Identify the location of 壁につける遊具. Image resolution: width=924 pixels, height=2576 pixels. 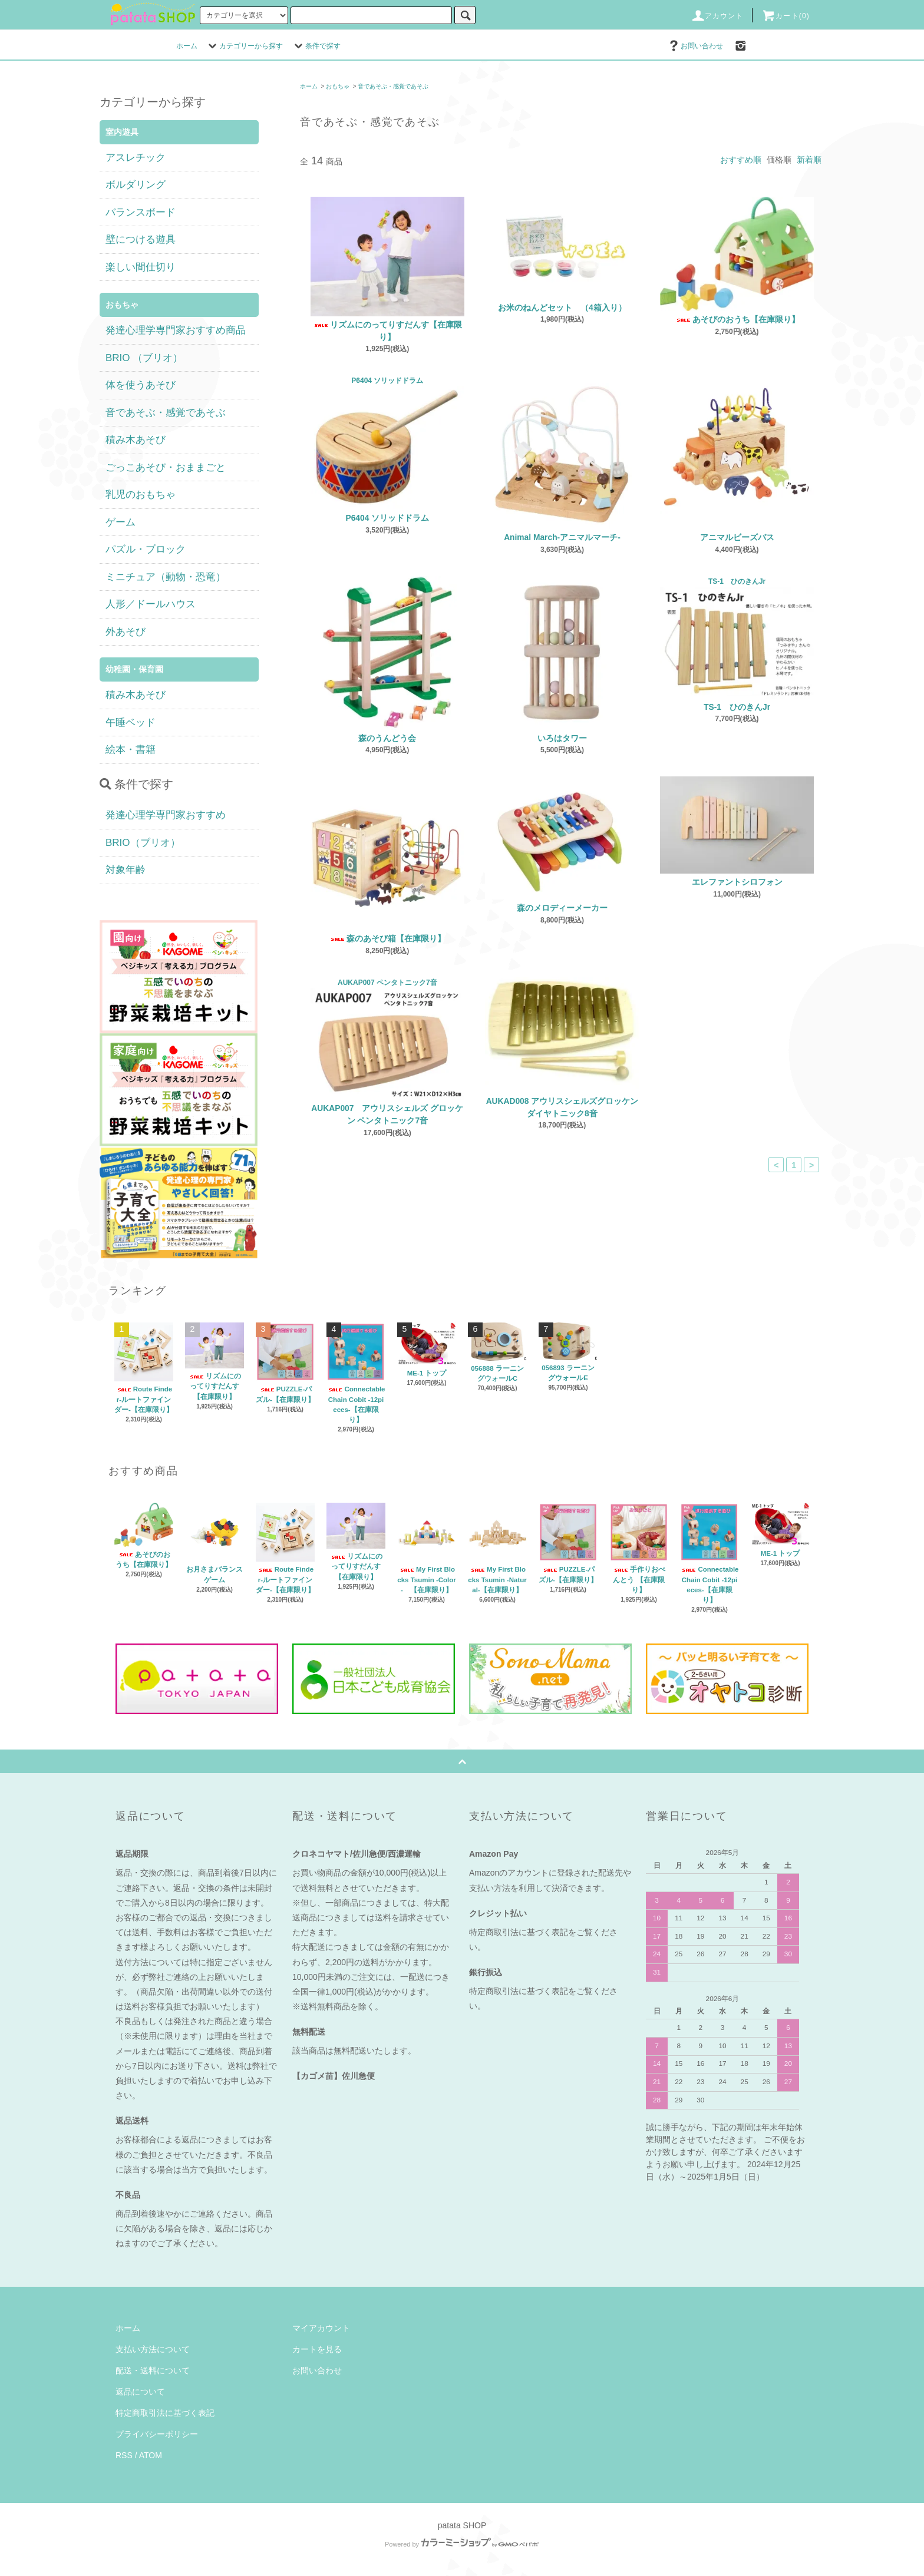
(140, 239).